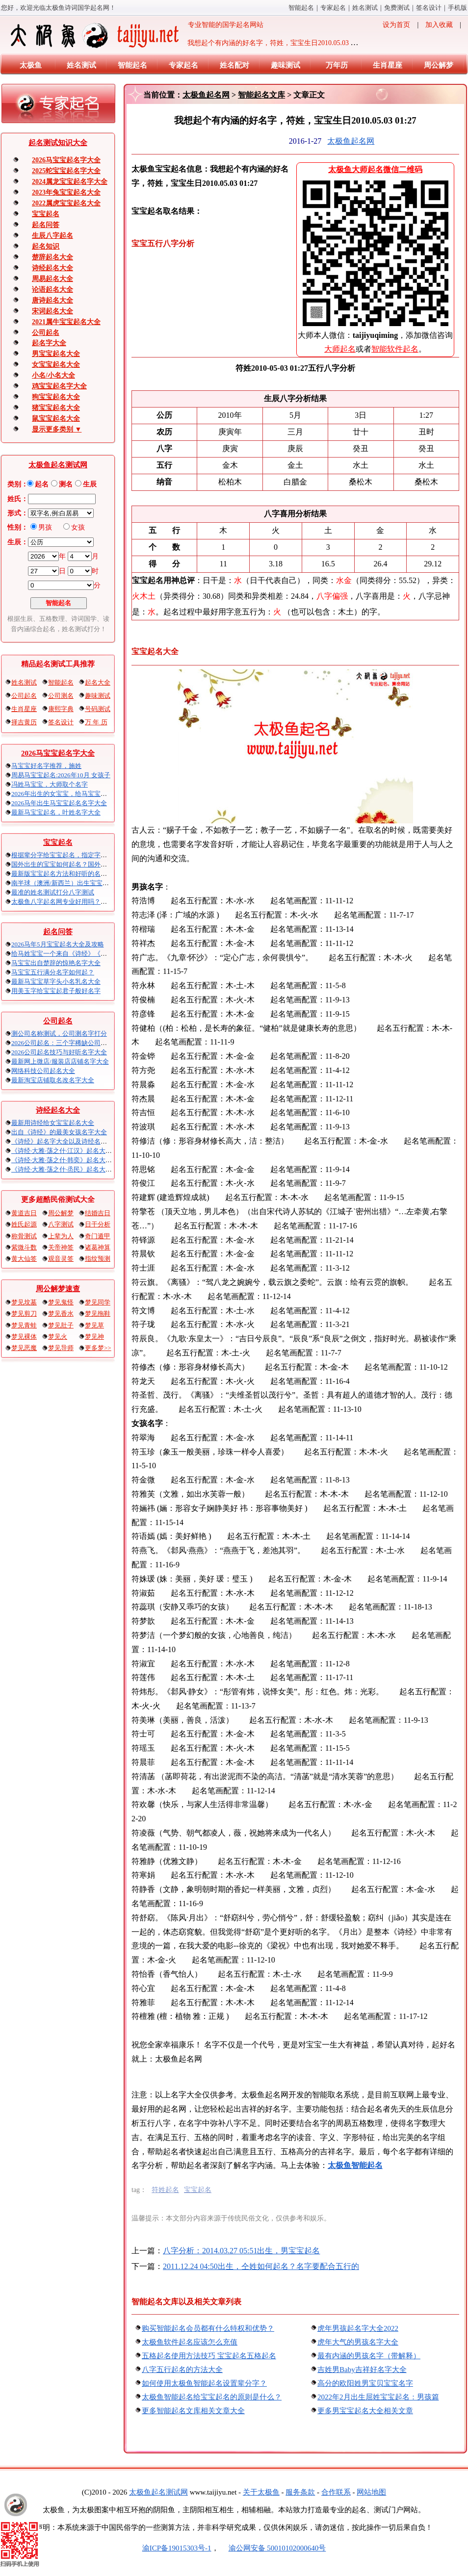 The image size is (468, 2576). I want to click on 指纹预测, so click(97, 1258).